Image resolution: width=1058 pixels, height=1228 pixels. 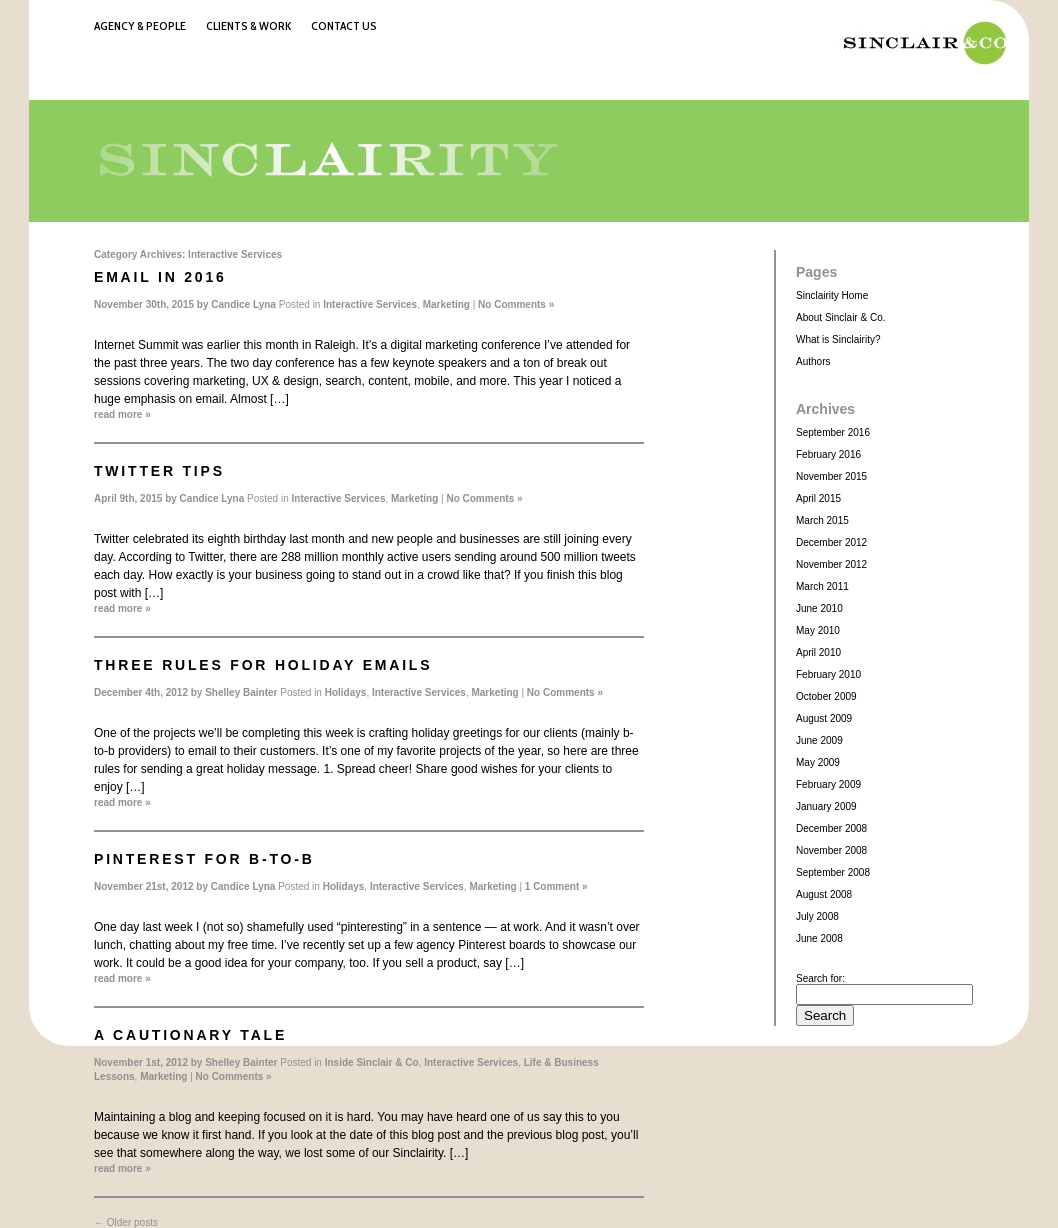 What do you see at coordinates (137, 498) in the screenshot?
I see `April 9th, 2015 by` at bounding box center [137, 498].